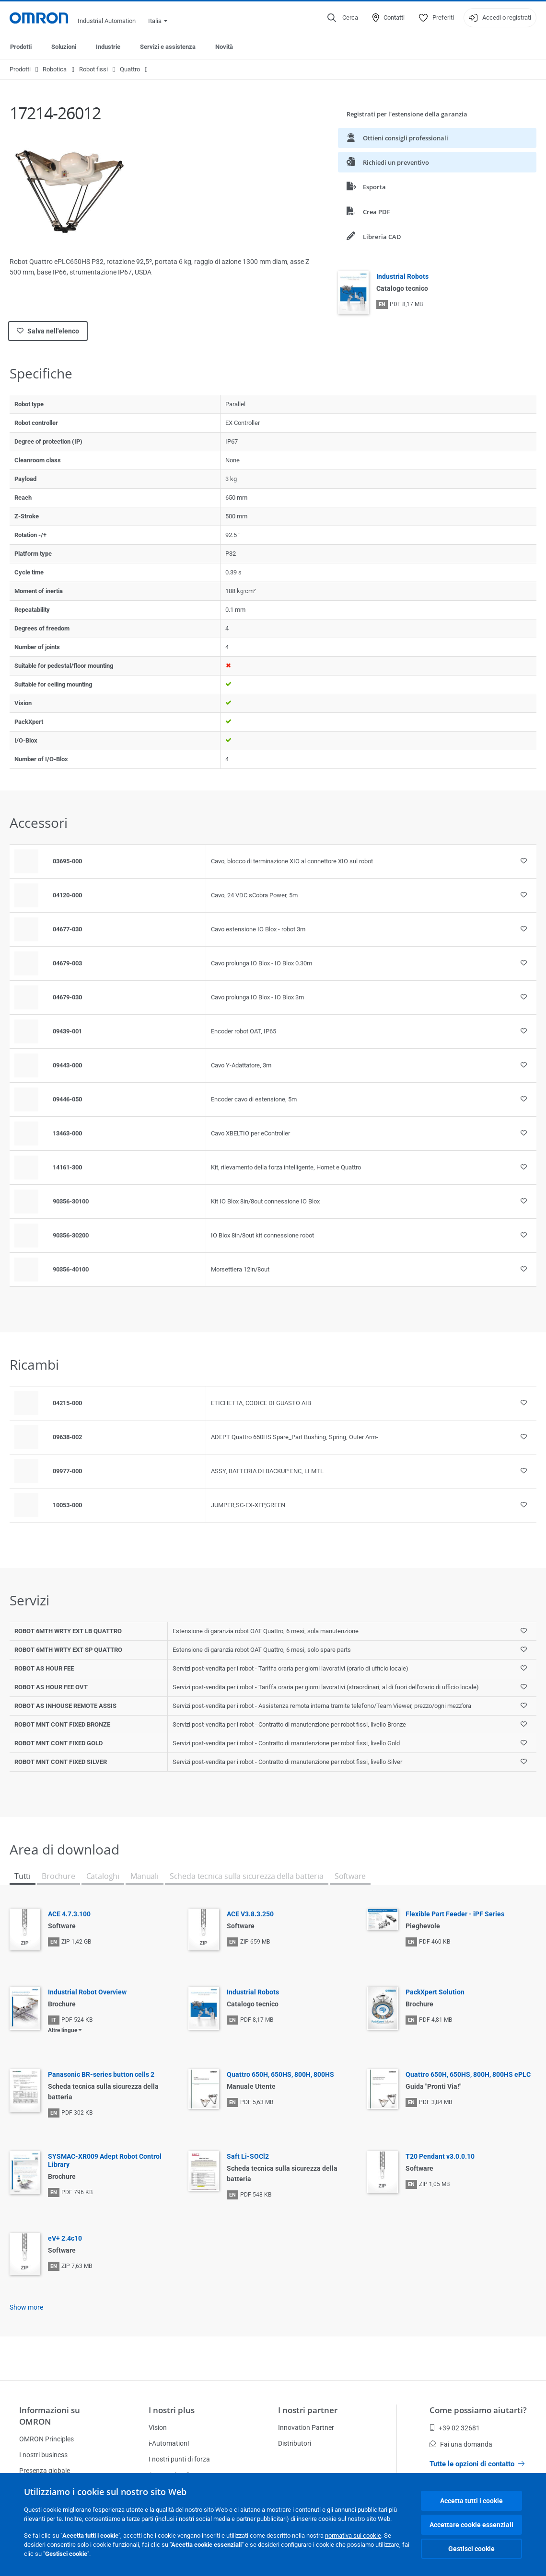 The height and width of the screenshot is (2576, 546). Describe the element at coordinates (62, 2030) in the screenshot. I see `Altre lingue` at that location.